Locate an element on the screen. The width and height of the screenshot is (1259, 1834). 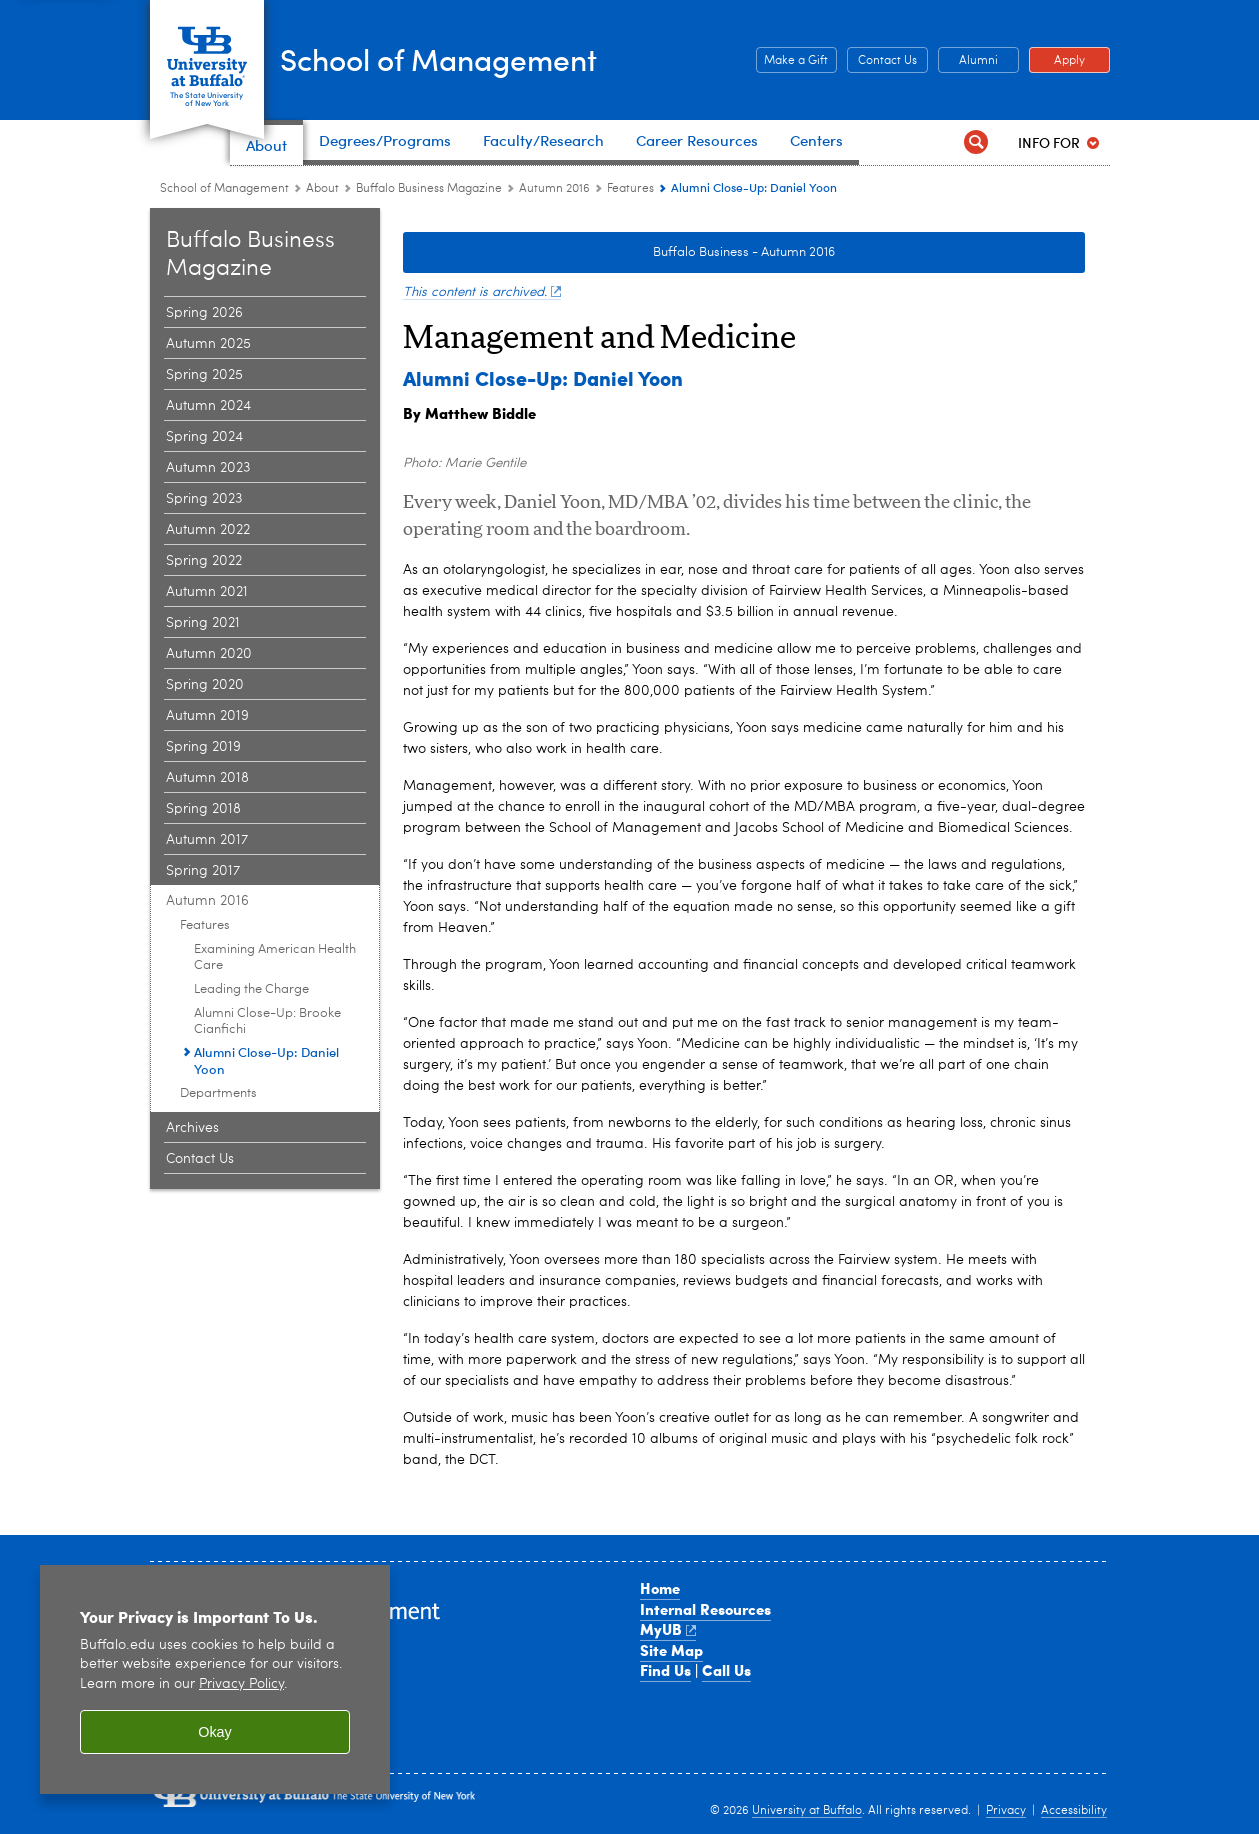
Alumni Close-Up: Brooke Cianfichi [Features | Autumn 2016:Alumni Close-Up: Brooke Cianfichi] is located at coordinates (267, 1021).